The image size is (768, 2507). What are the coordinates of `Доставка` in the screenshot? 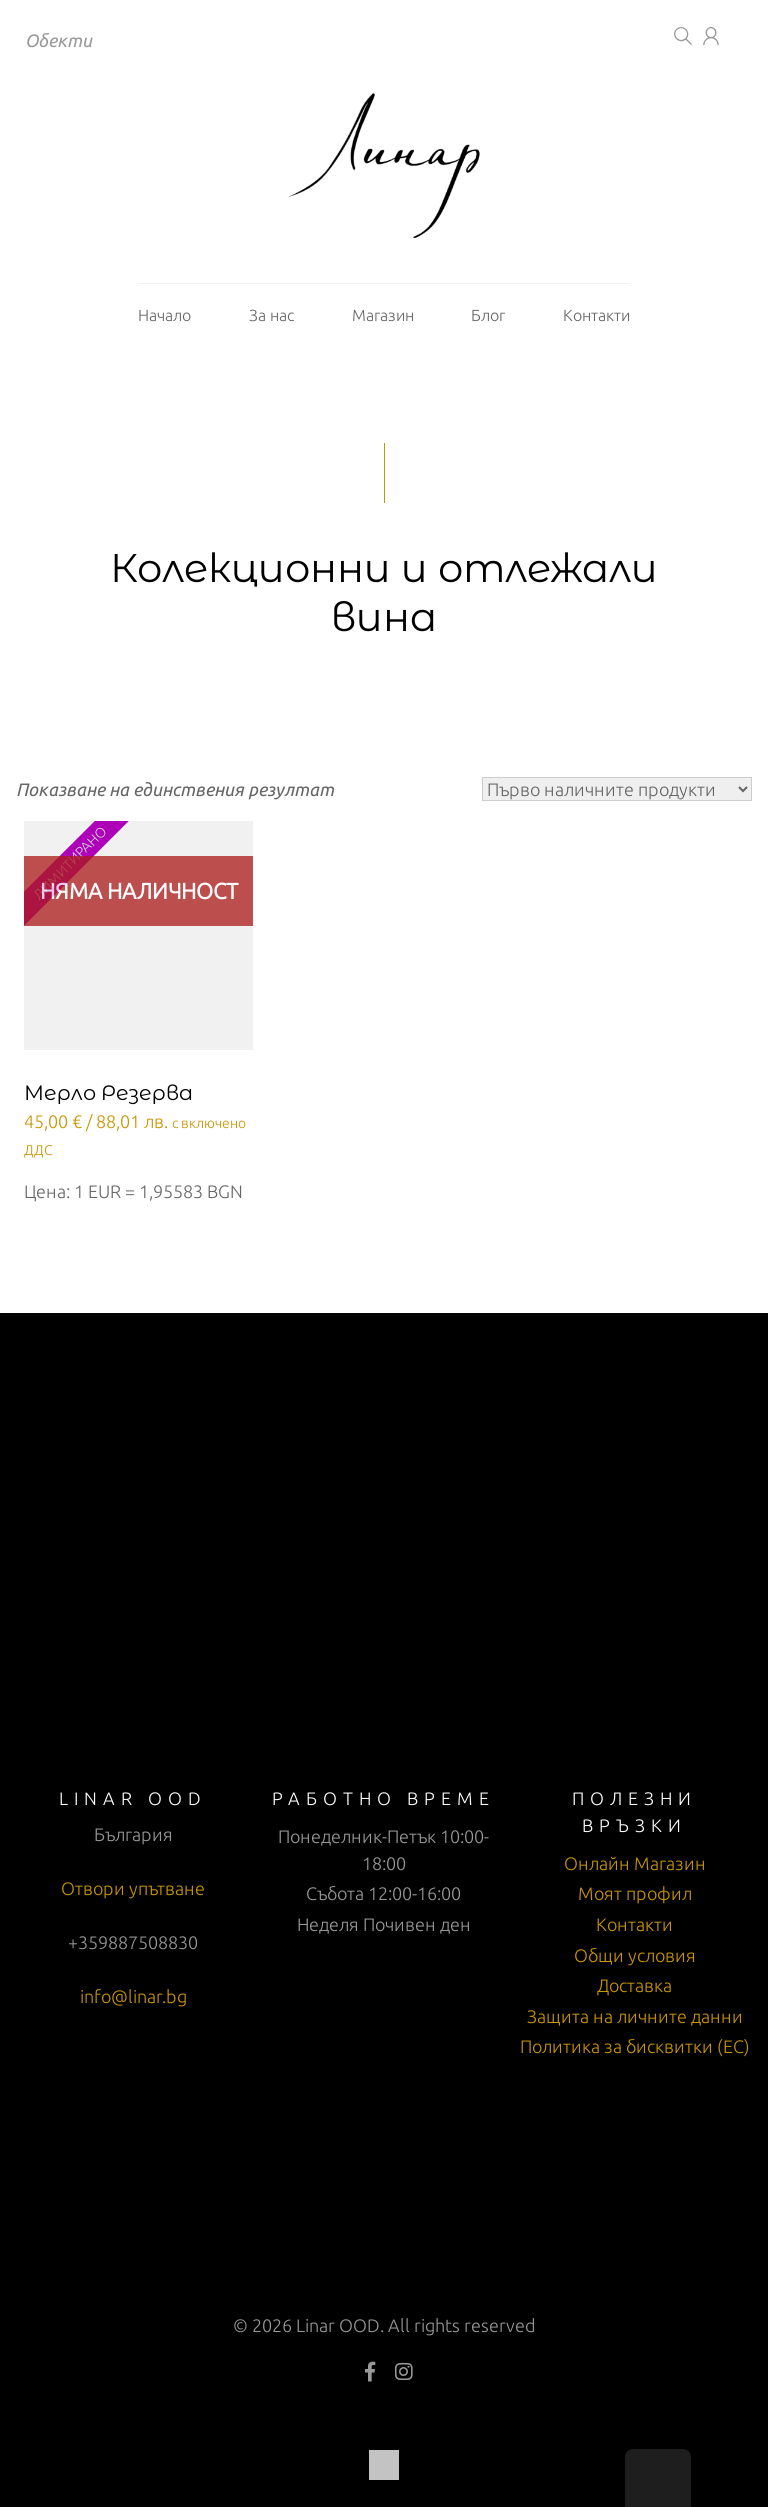 It's located at (634, 1985).